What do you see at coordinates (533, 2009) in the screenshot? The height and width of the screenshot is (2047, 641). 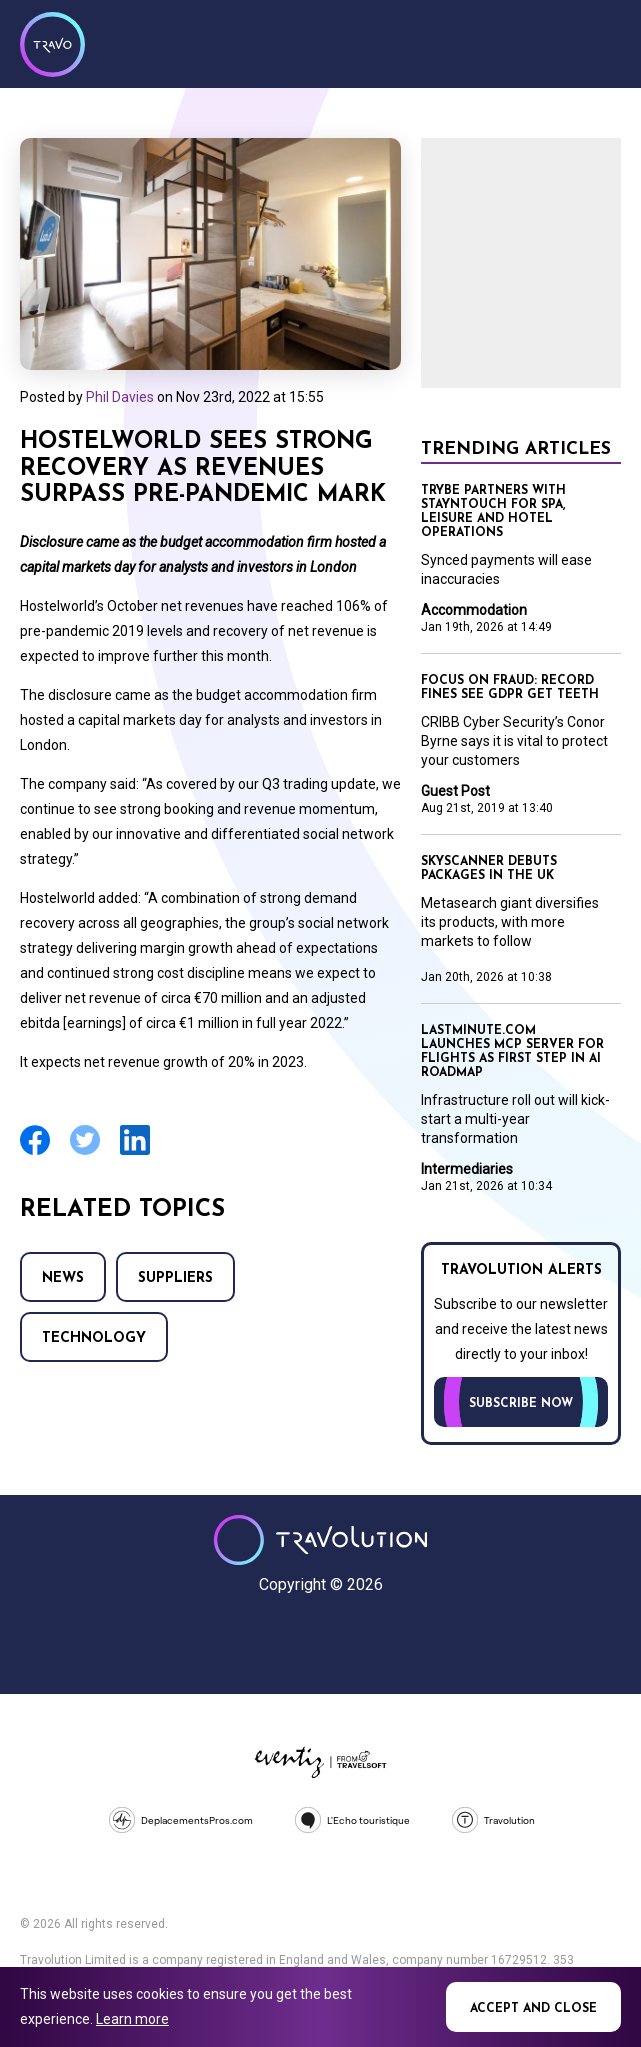 I see `Accept and close` at bounding box center [533, 2009].